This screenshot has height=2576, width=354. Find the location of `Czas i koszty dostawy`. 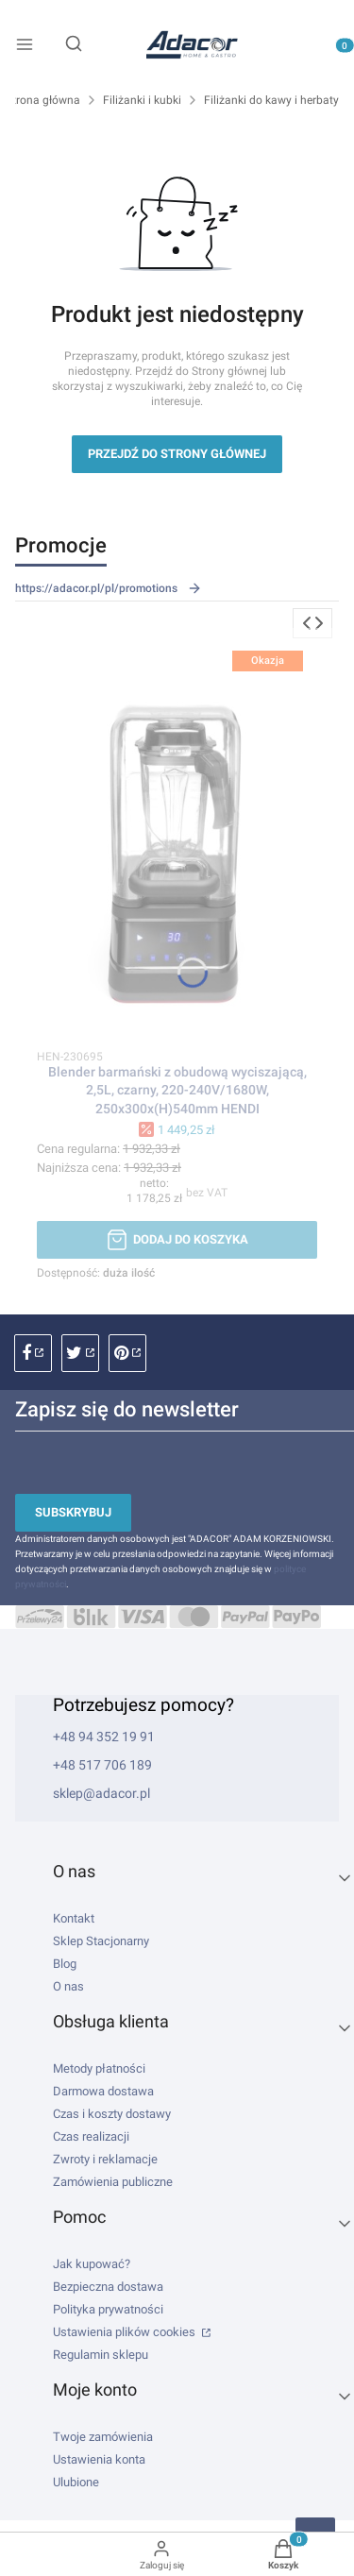

Czas i koszty dostawy is located at coordinates (112, 2114).